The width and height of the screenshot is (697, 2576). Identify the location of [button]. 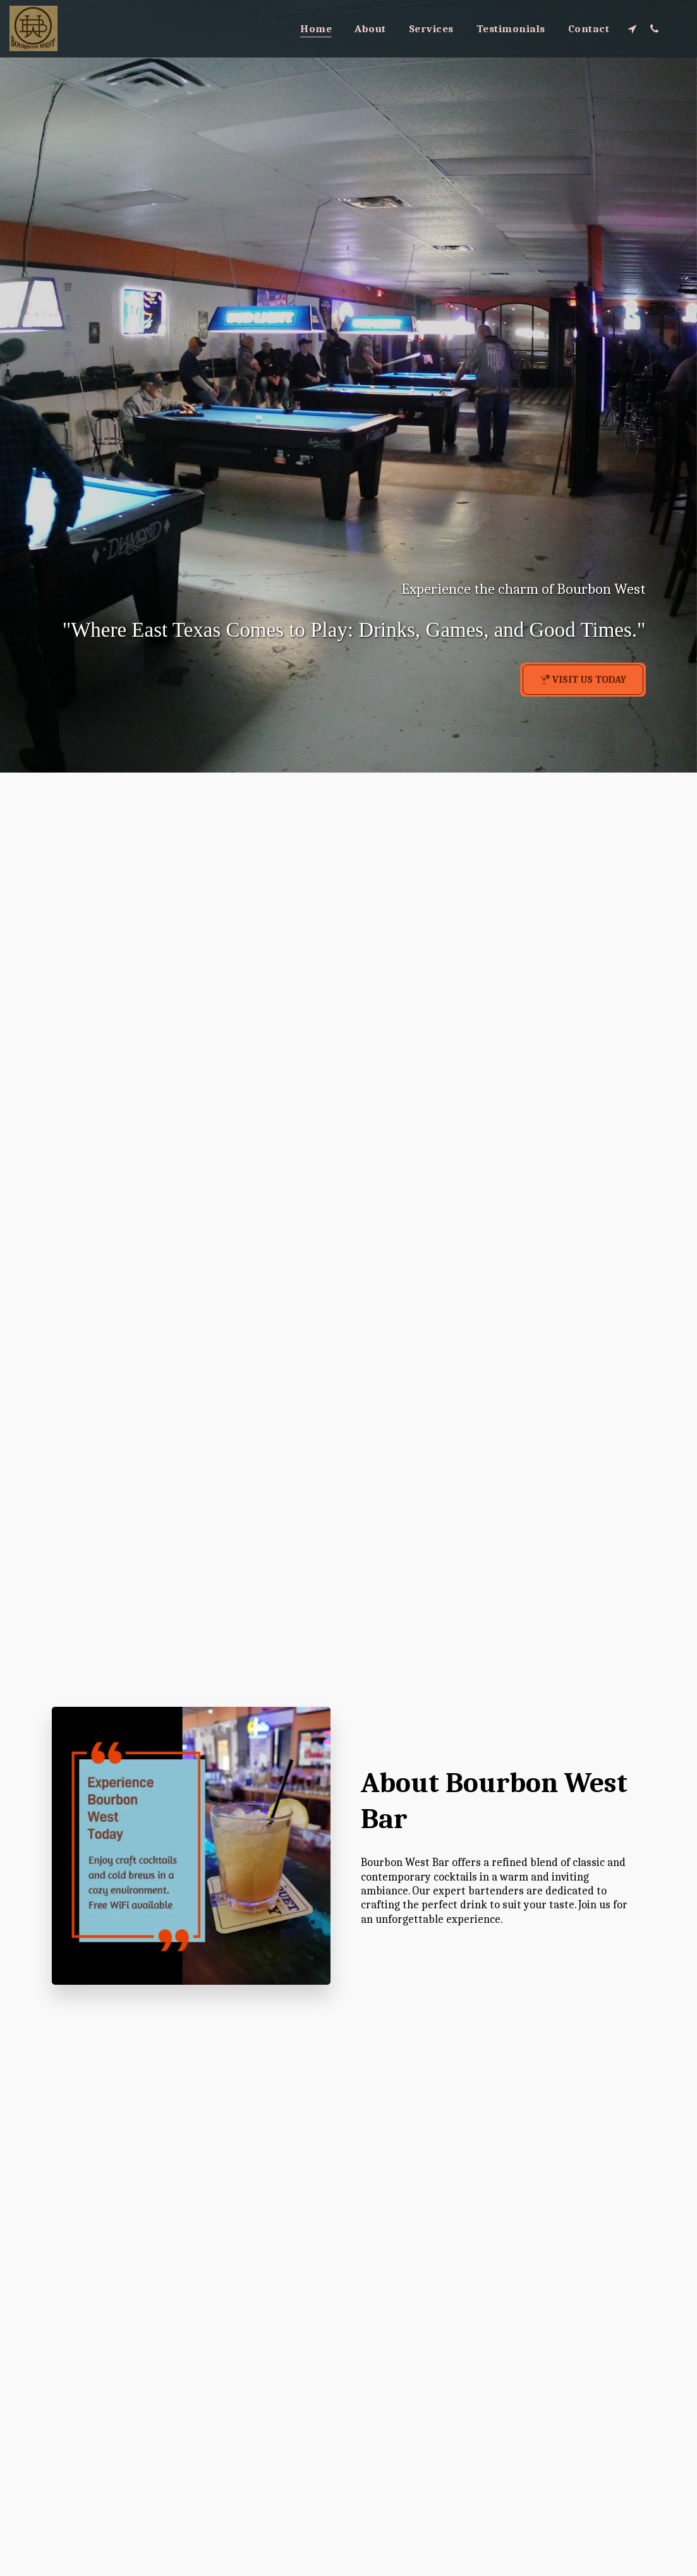
(632, 28).